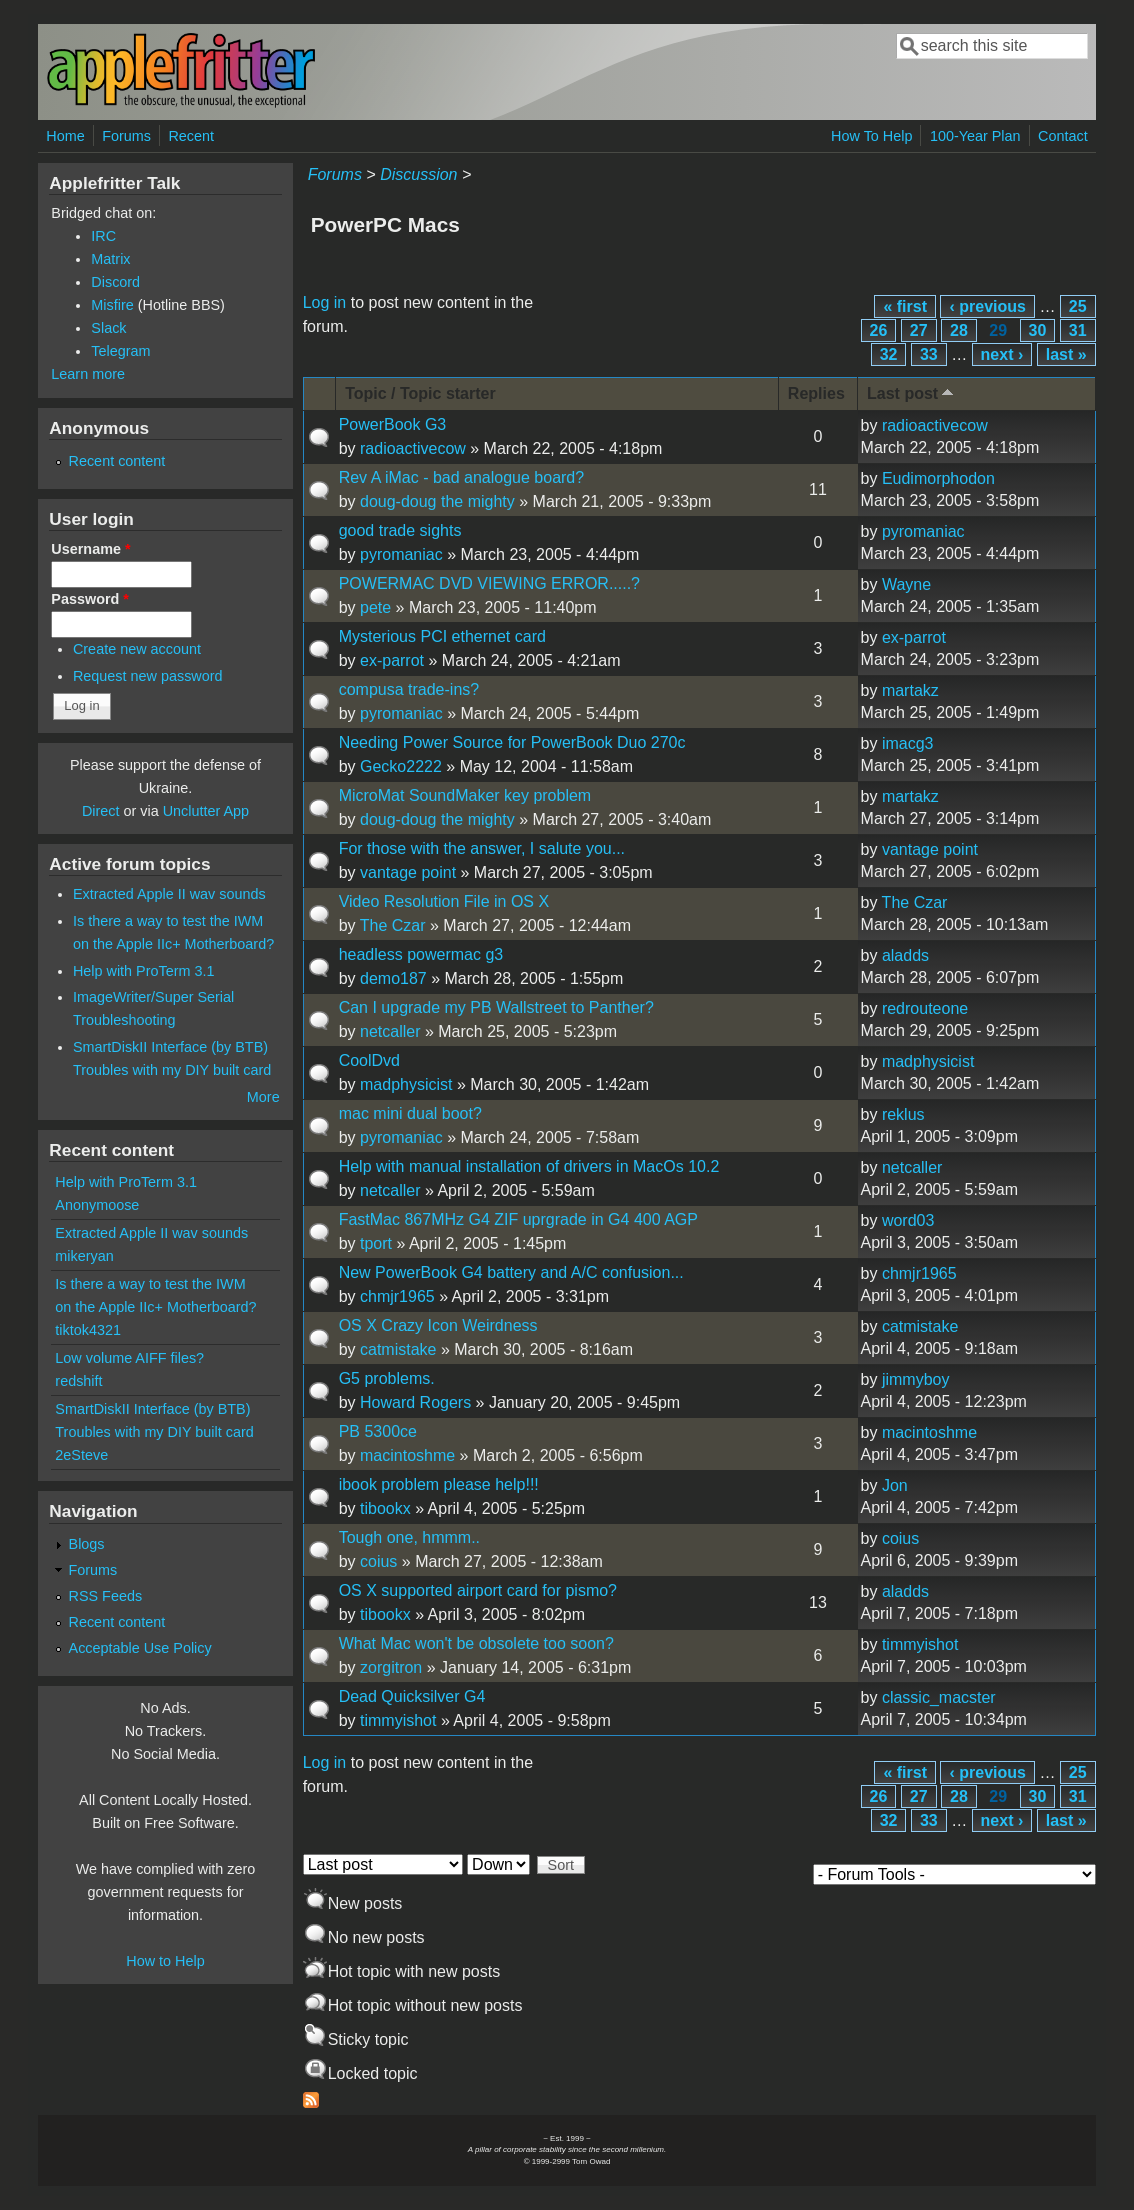  I want to click on 30, so click(1038, 330).